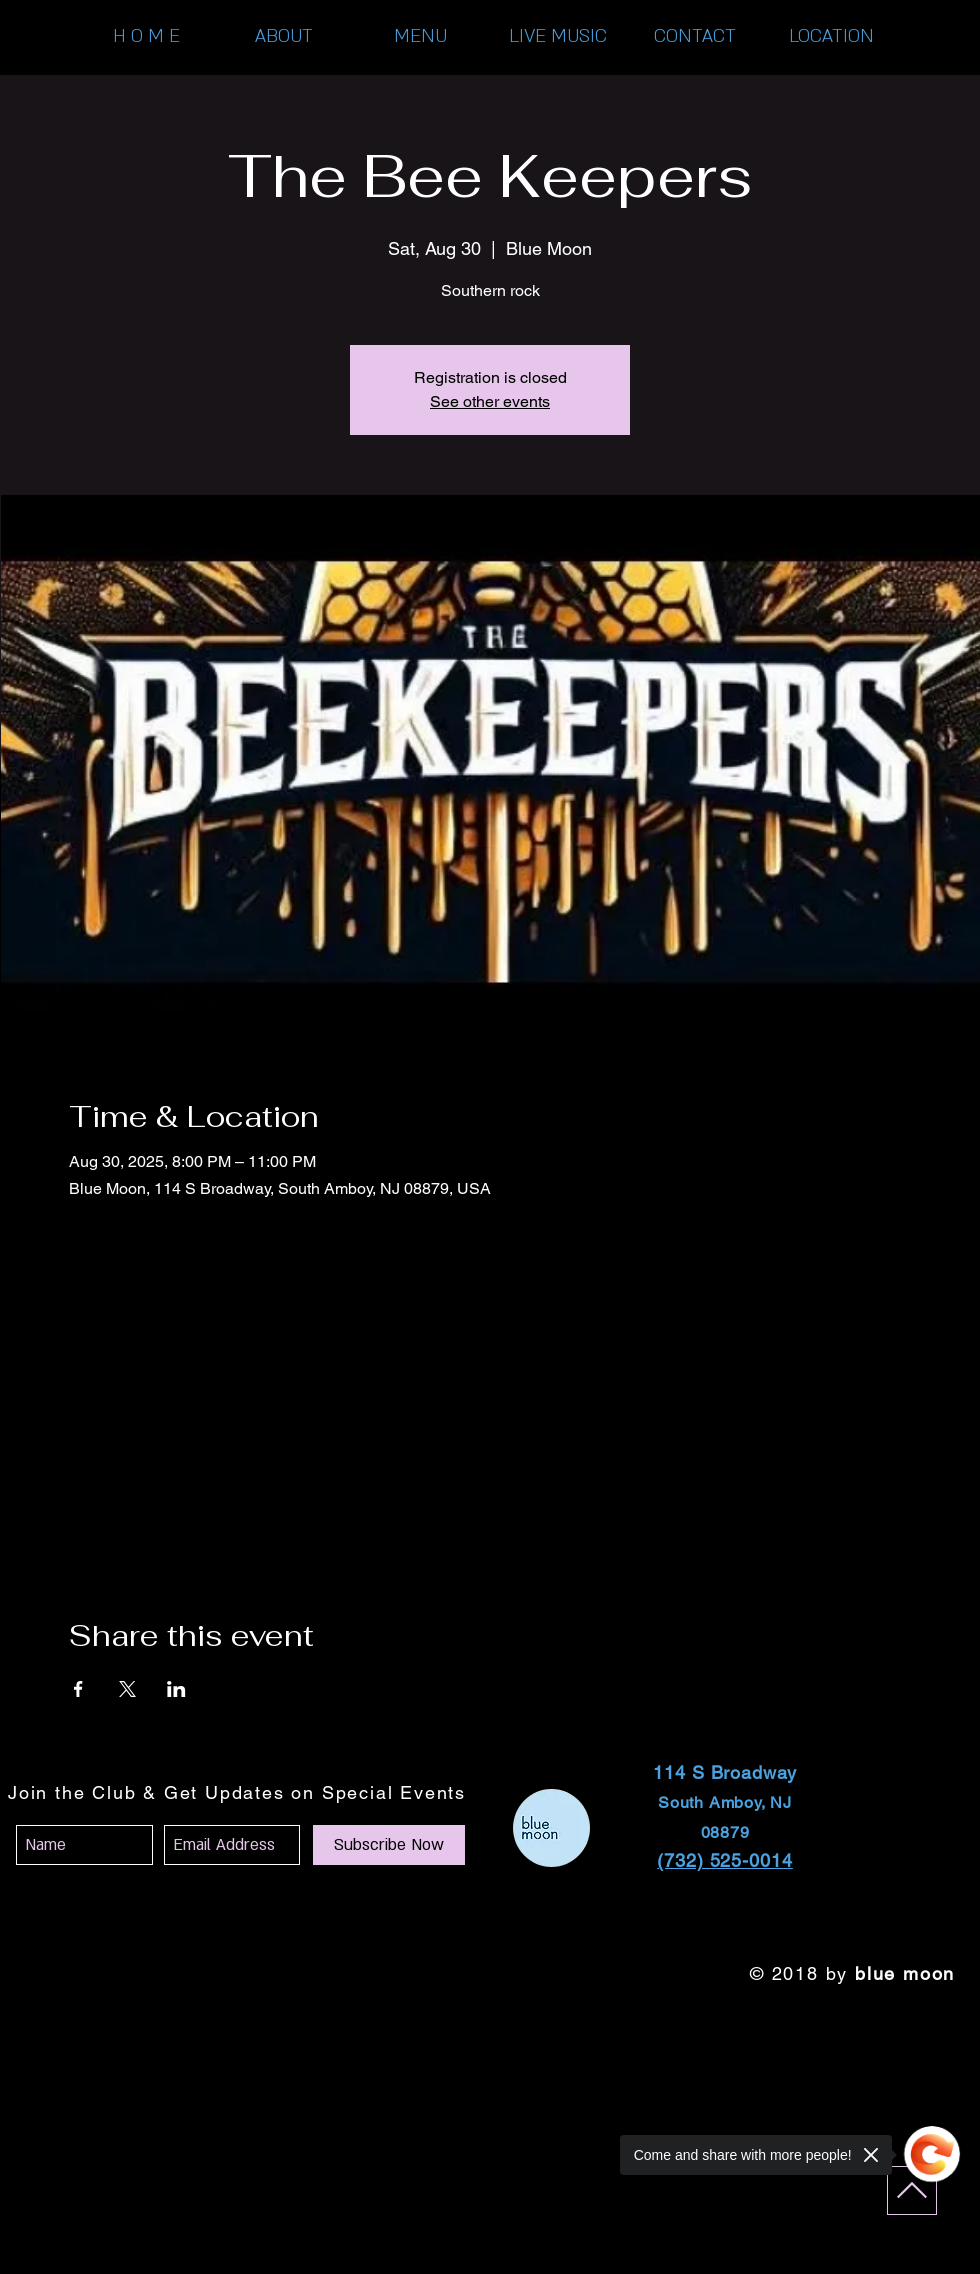 Image resolution: width=980 pixels, height=2274 pixels. I want to click on [Share event on X], so click(127, 1689).